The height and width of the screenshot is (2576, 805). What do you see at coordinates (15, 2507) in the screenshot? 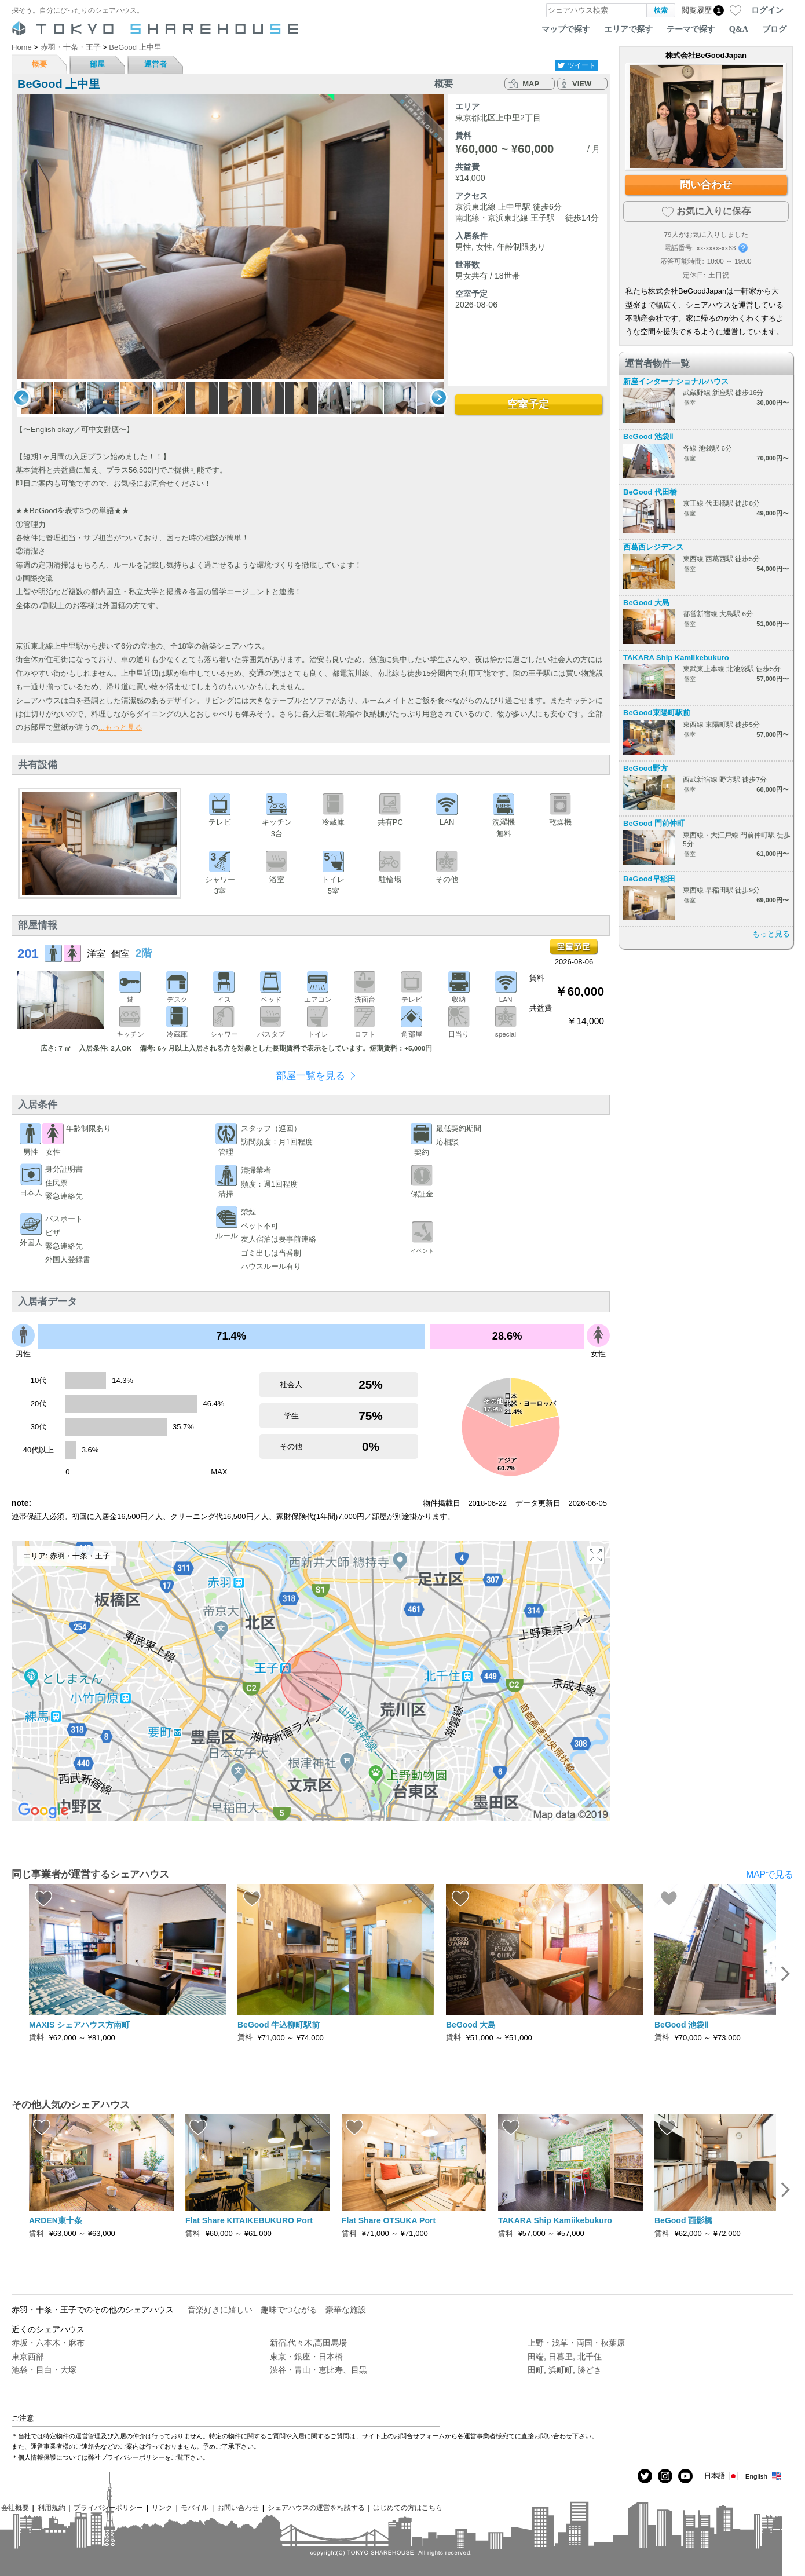
I see `会社概要` at bounding box center [15, 2507].